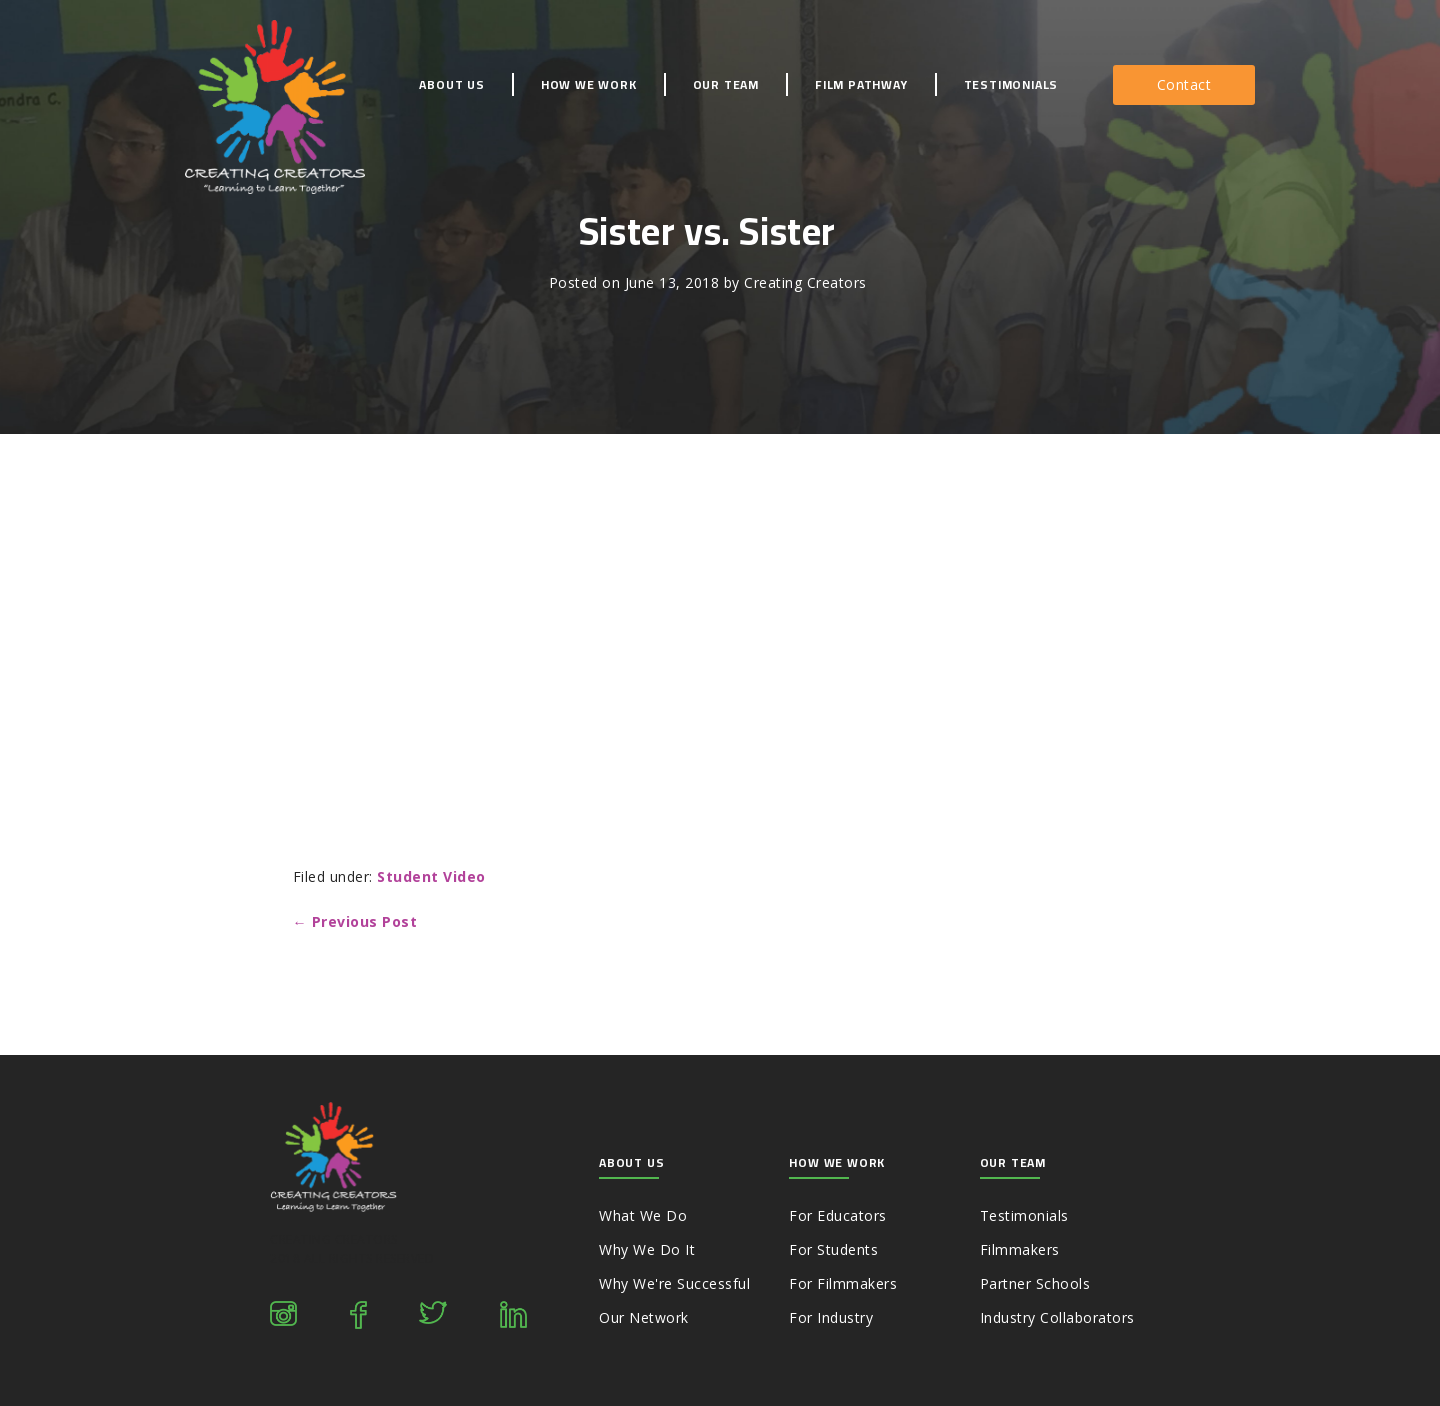  Describe the element at coordinates (647, 1249) in the screenshot. I see `Why We Do It` at that location.